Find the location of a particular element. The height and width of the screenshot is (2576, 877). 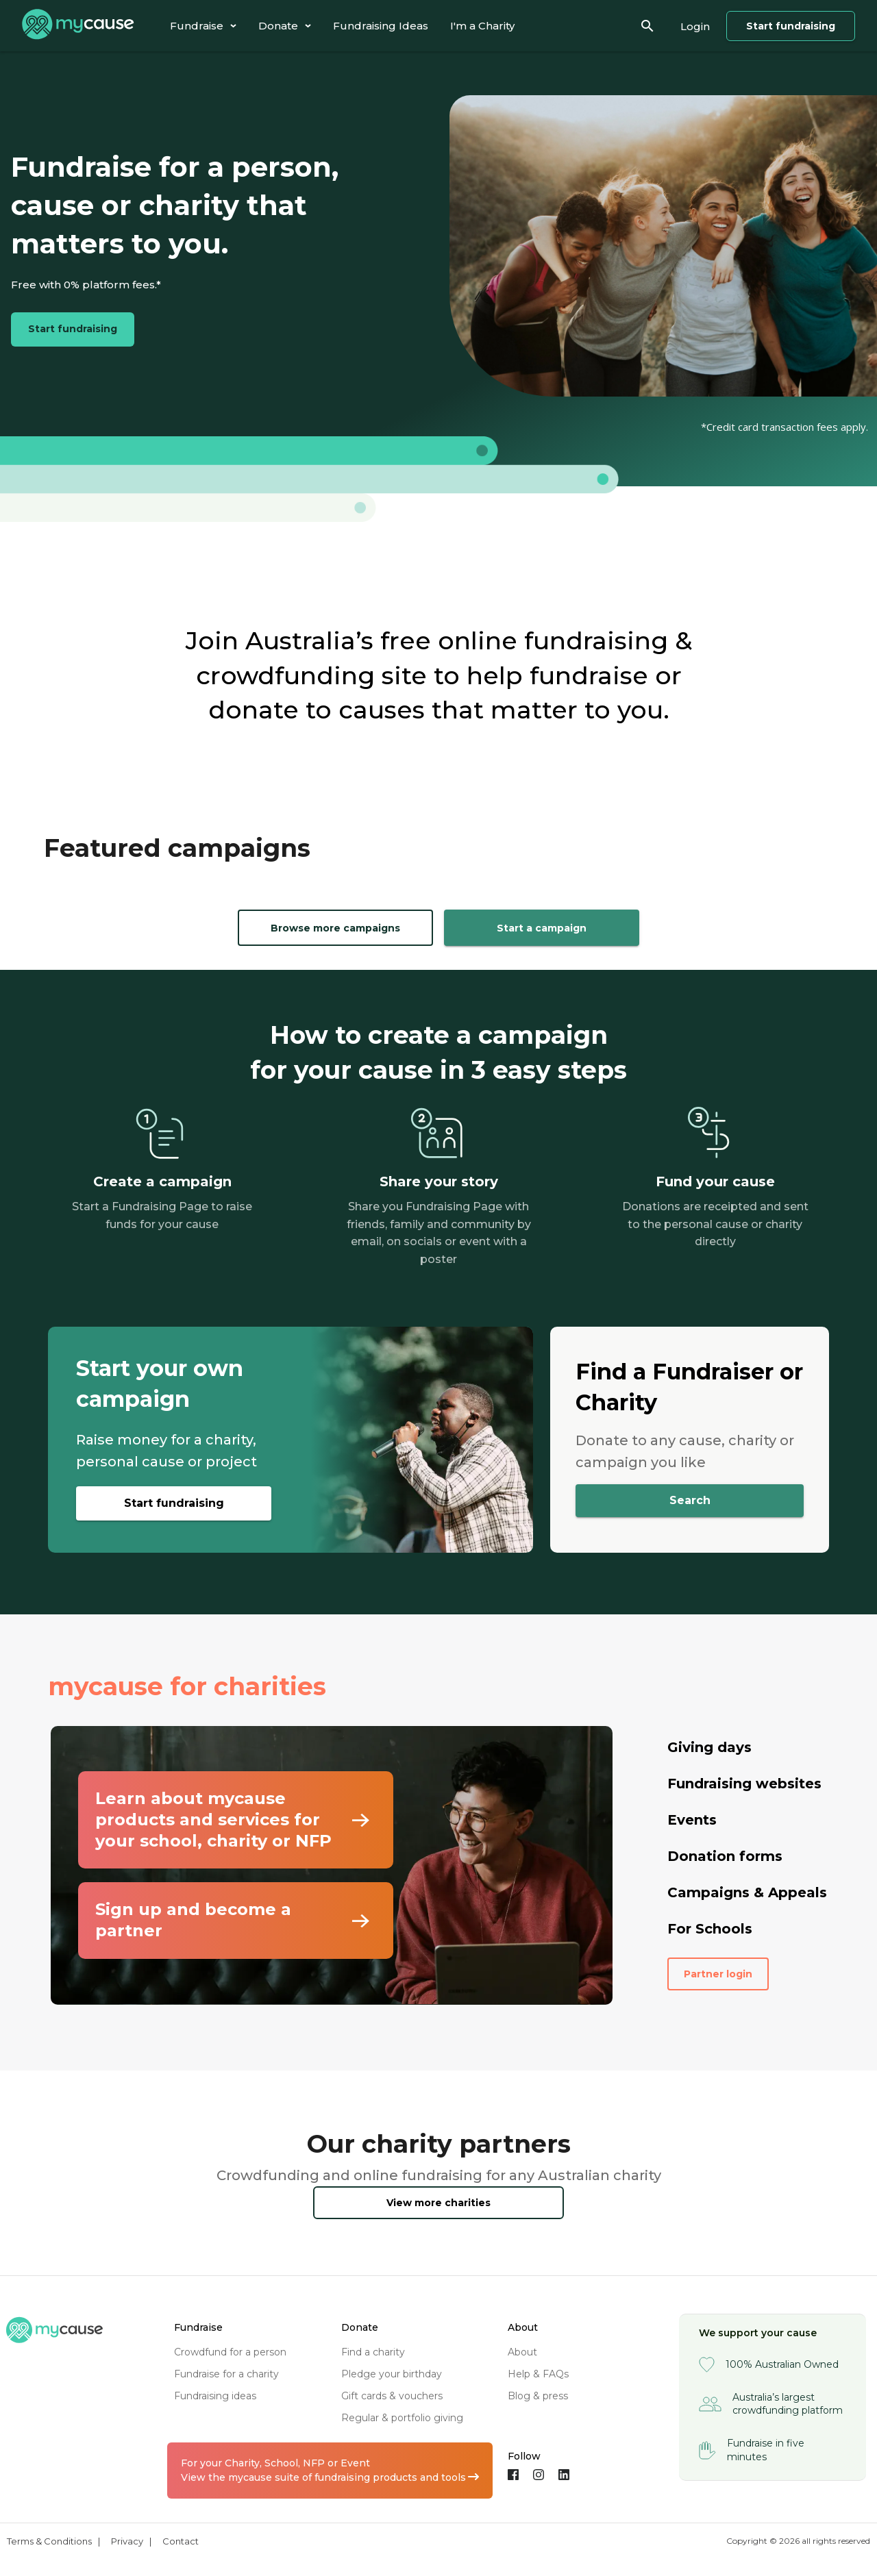

crowdfund for a person is located at coordinates (230, 2352).